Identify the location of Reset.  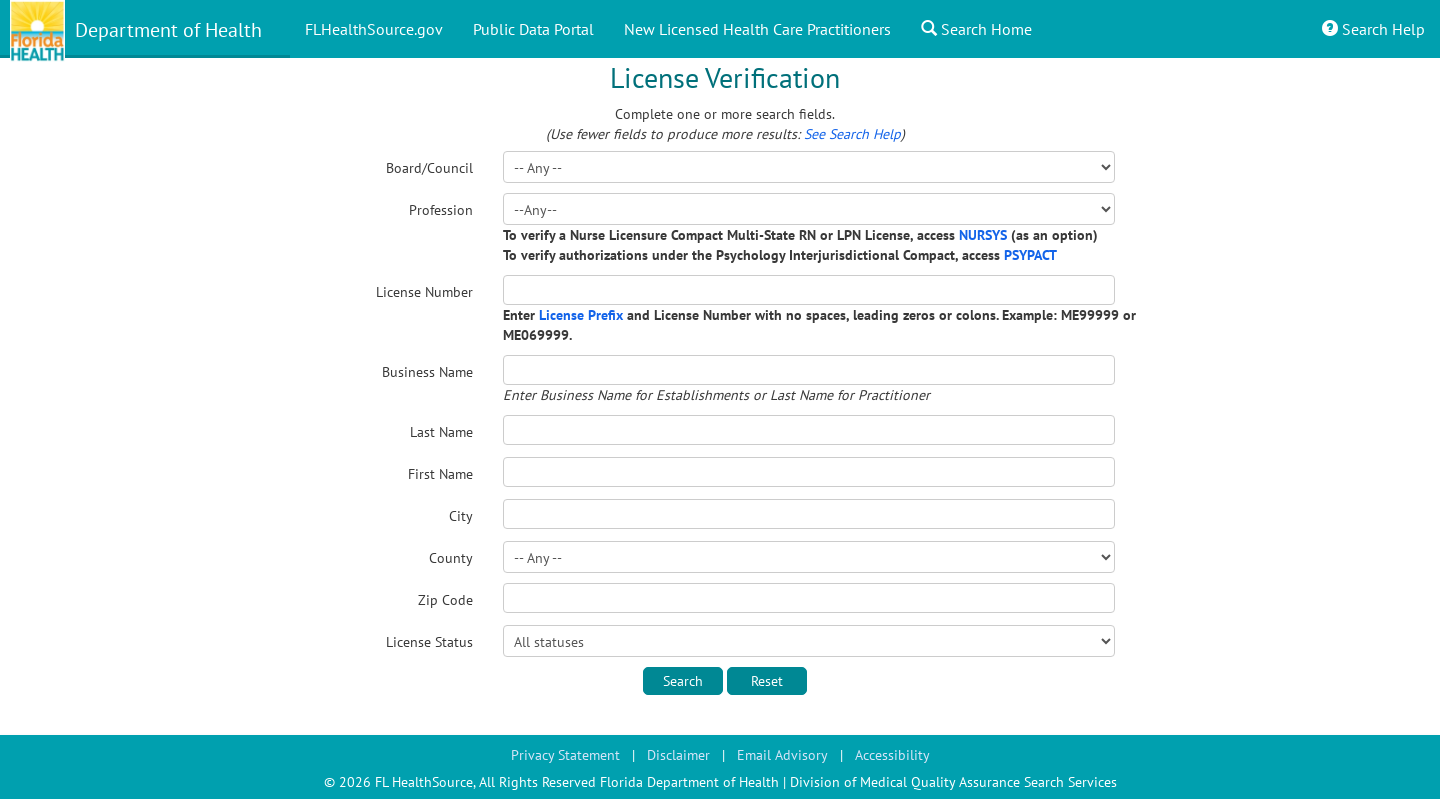
(767, 681).